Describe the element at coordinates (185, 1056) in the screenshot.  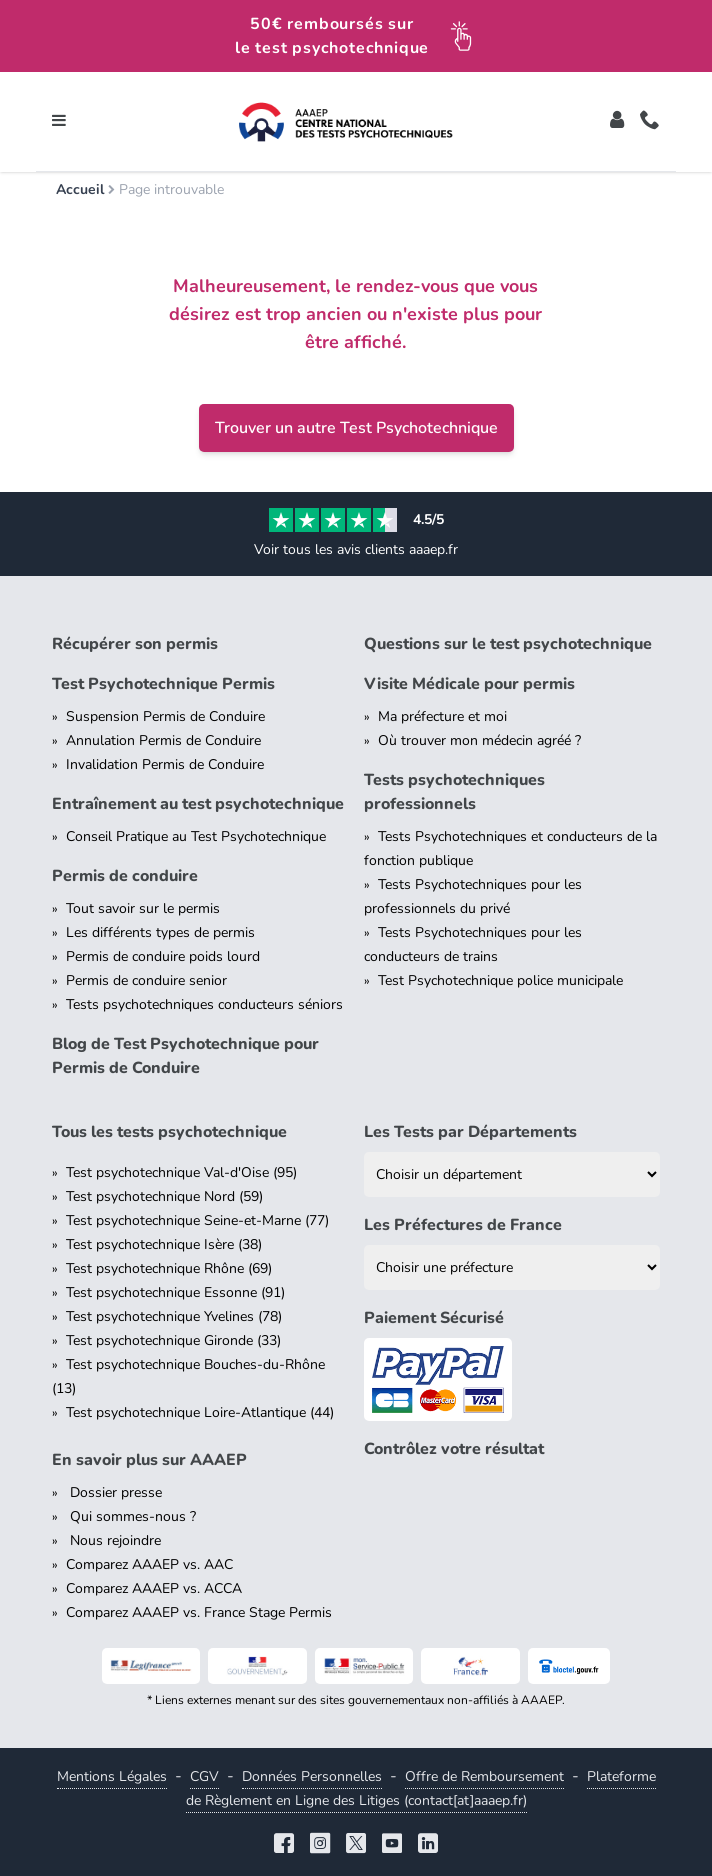
I see `Blog de Test Psychotechnique pour Permis de Conduire` at that location.